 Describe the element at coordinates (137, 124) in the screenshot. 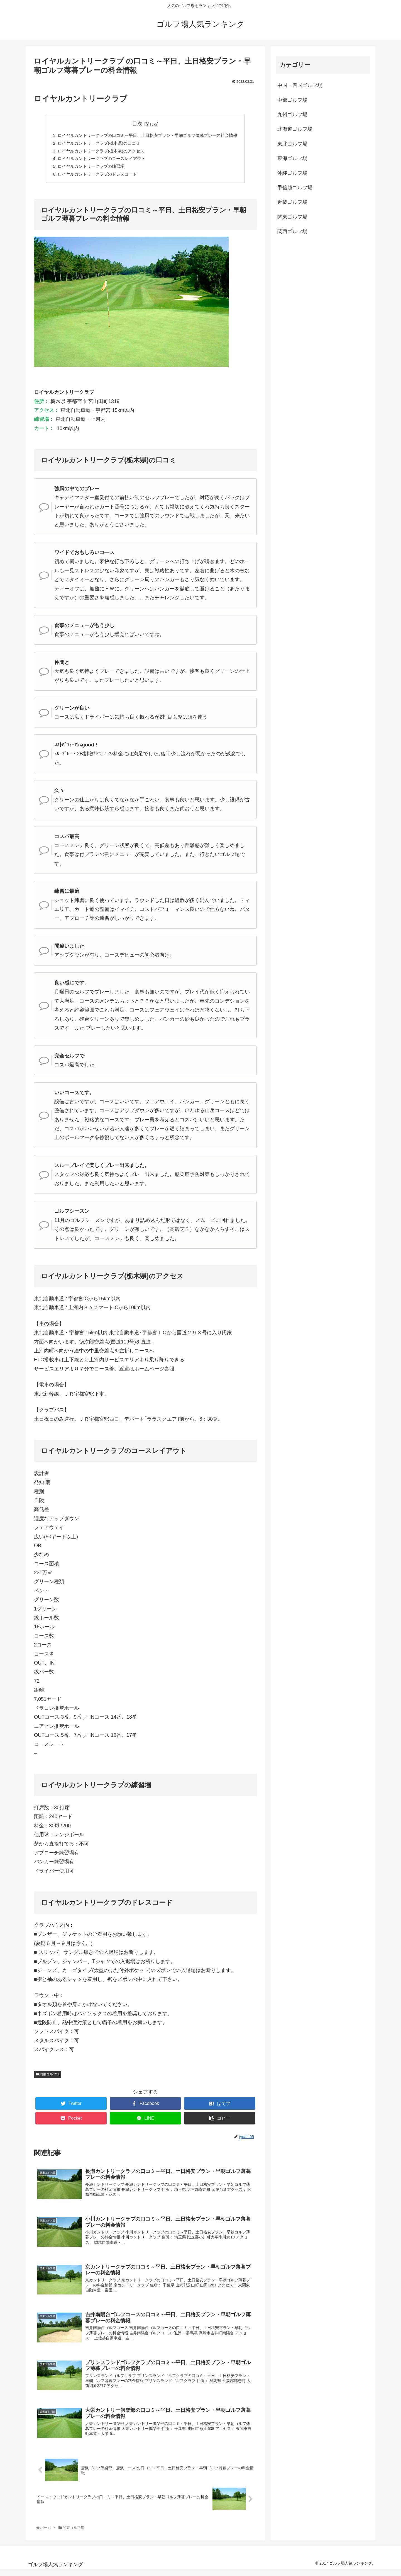

I see `目次` at that location.